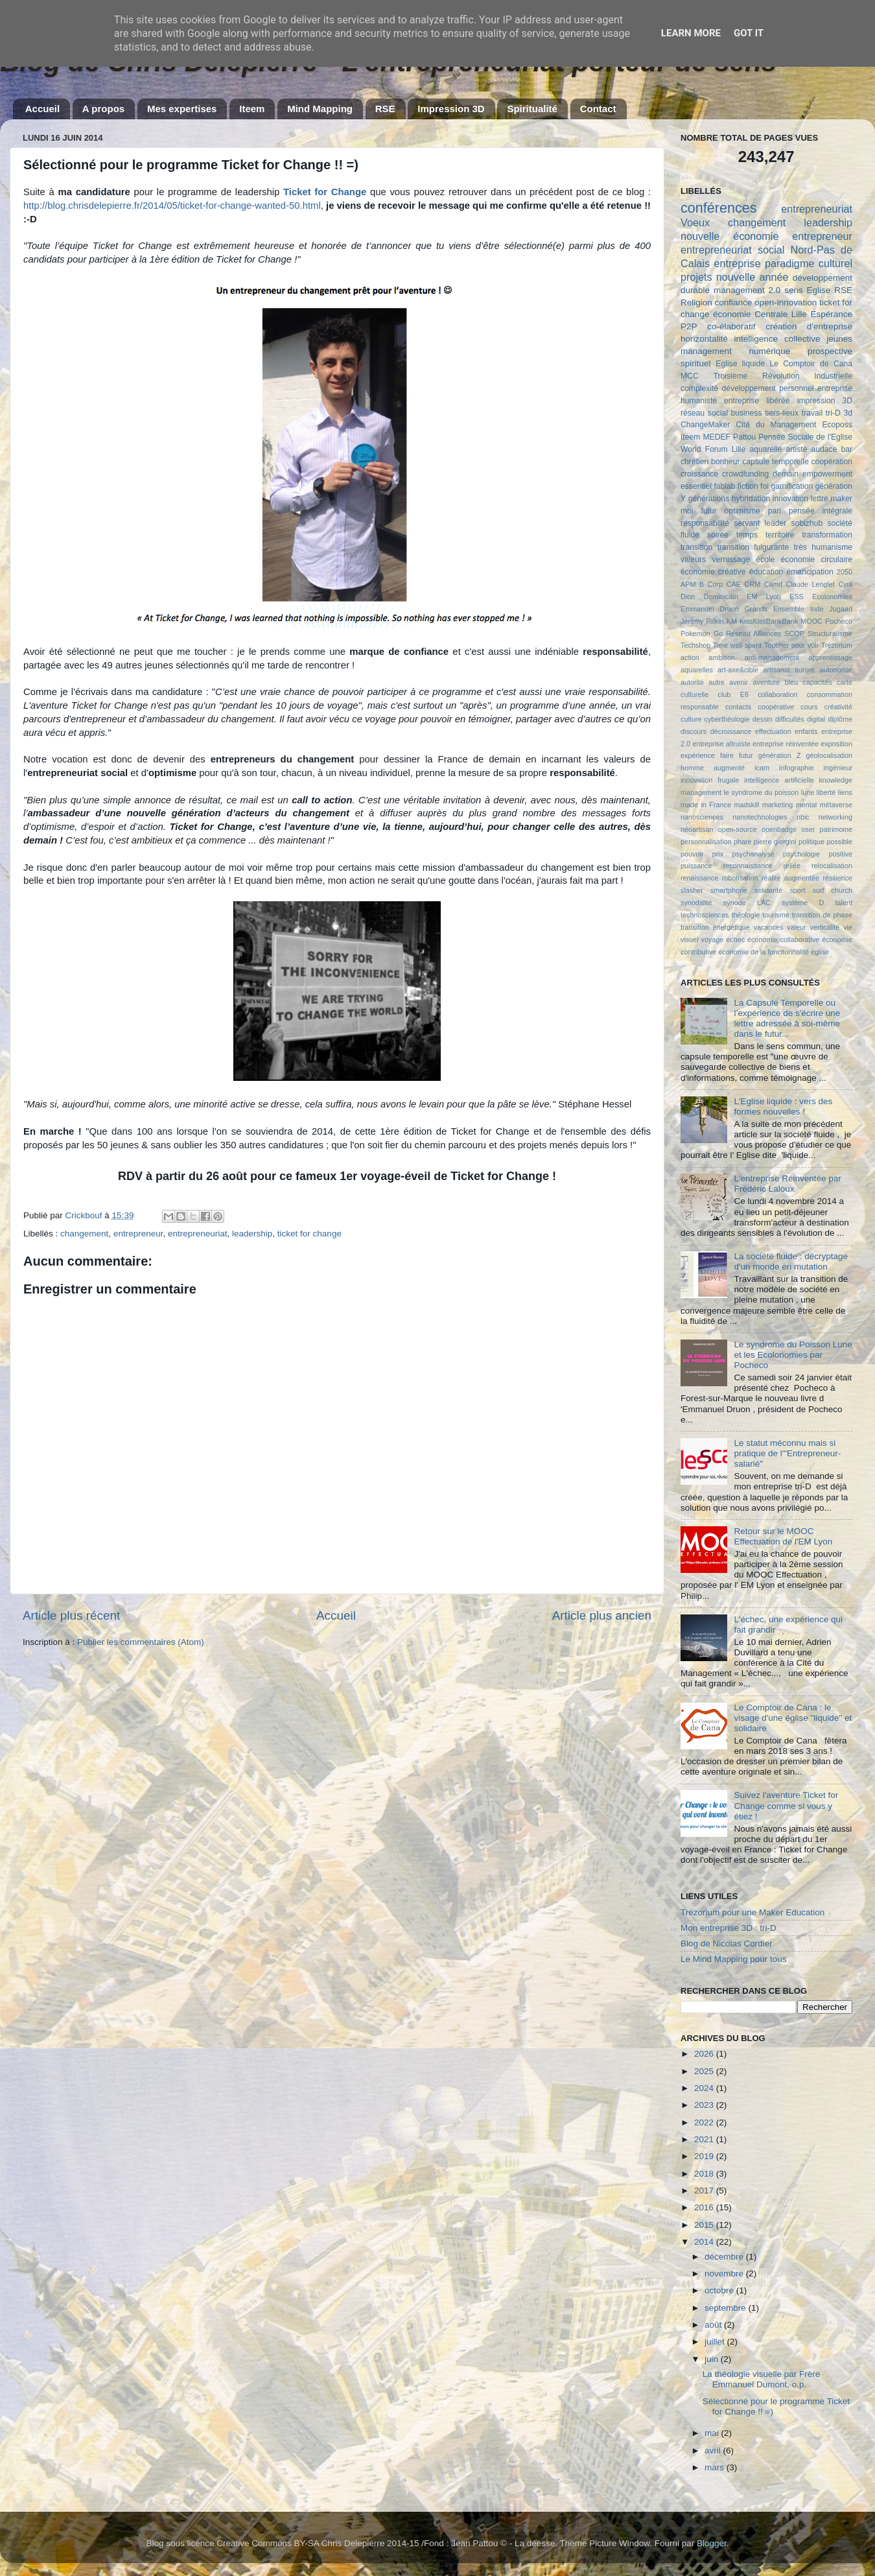 Image resolution: width=875 pixels, height=2576 pixels. Describe the element at coordinates (693, 731) in the screenshot. I see `discours` at that location.